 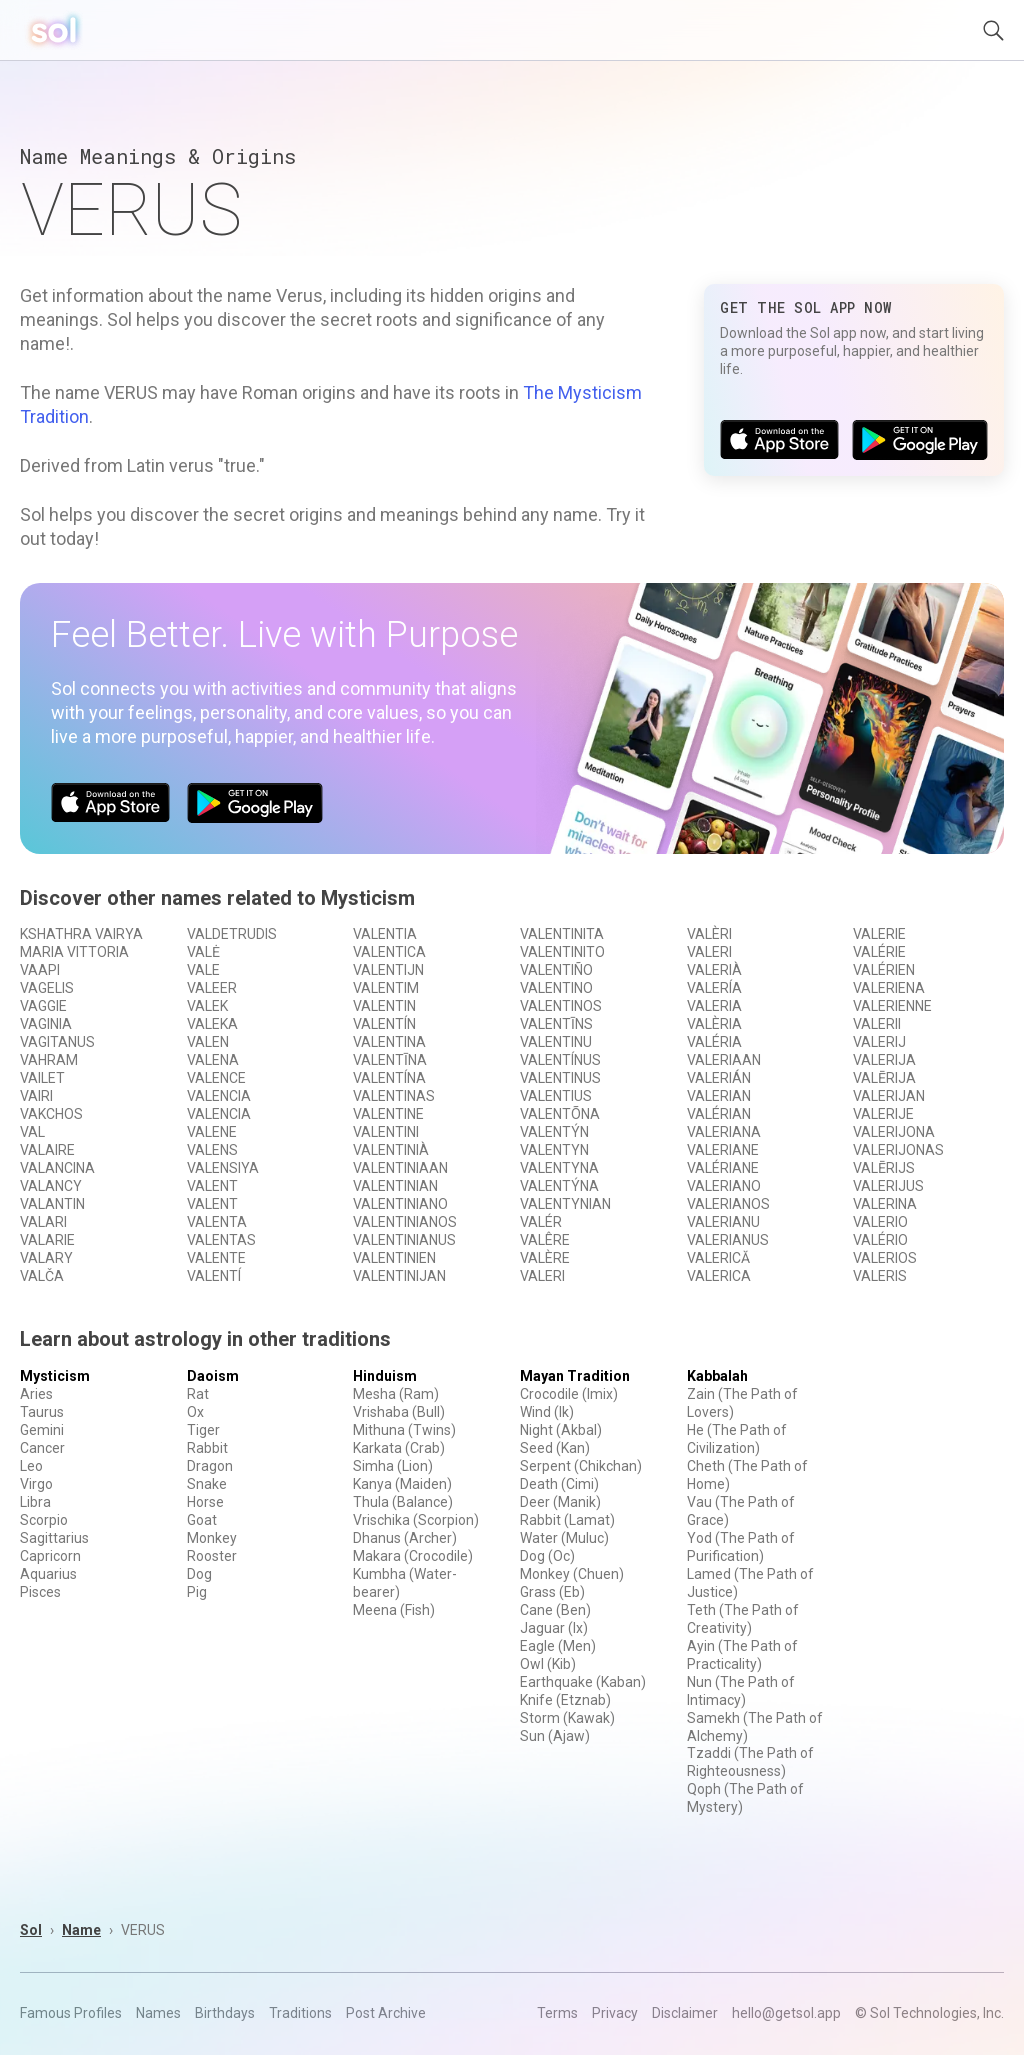 What do you see at coordinates (47, 988) in the screenshot?
I see `VAGELIS` at bounding box center [47, 988].